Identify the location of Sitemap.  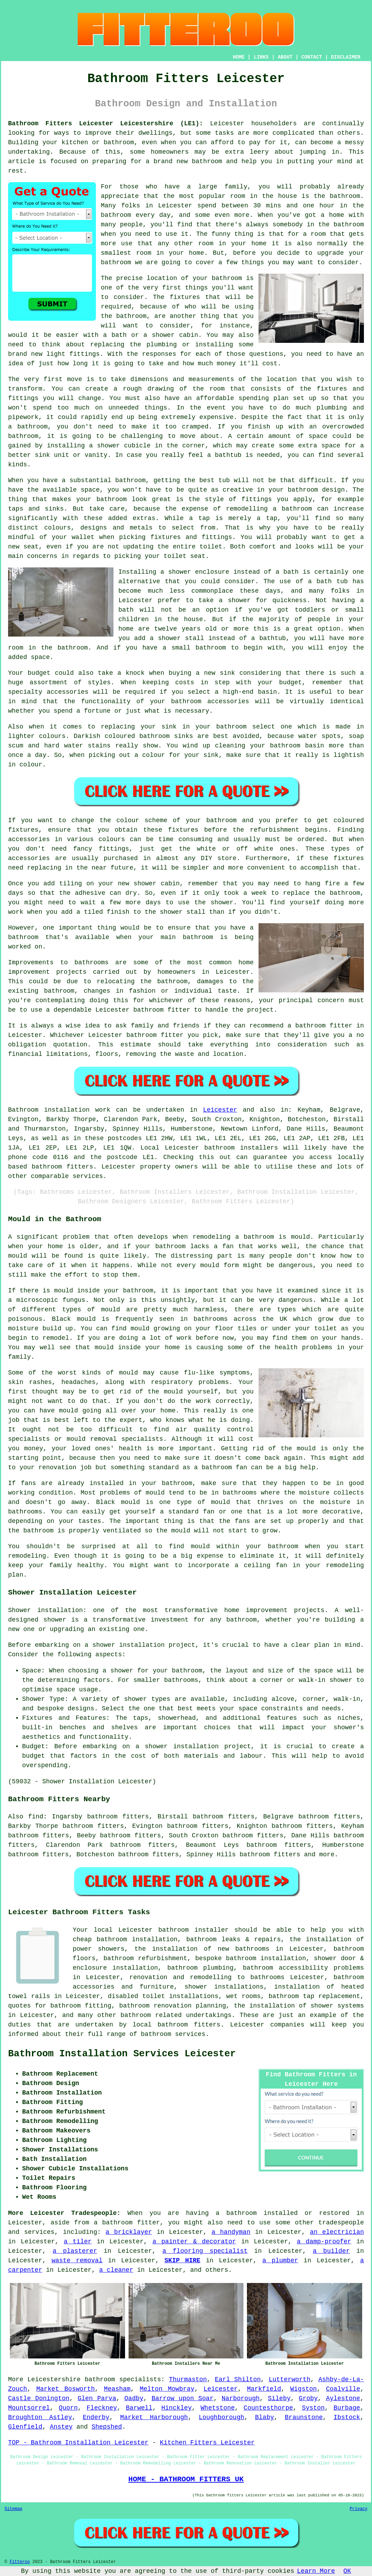
(13, 2509).